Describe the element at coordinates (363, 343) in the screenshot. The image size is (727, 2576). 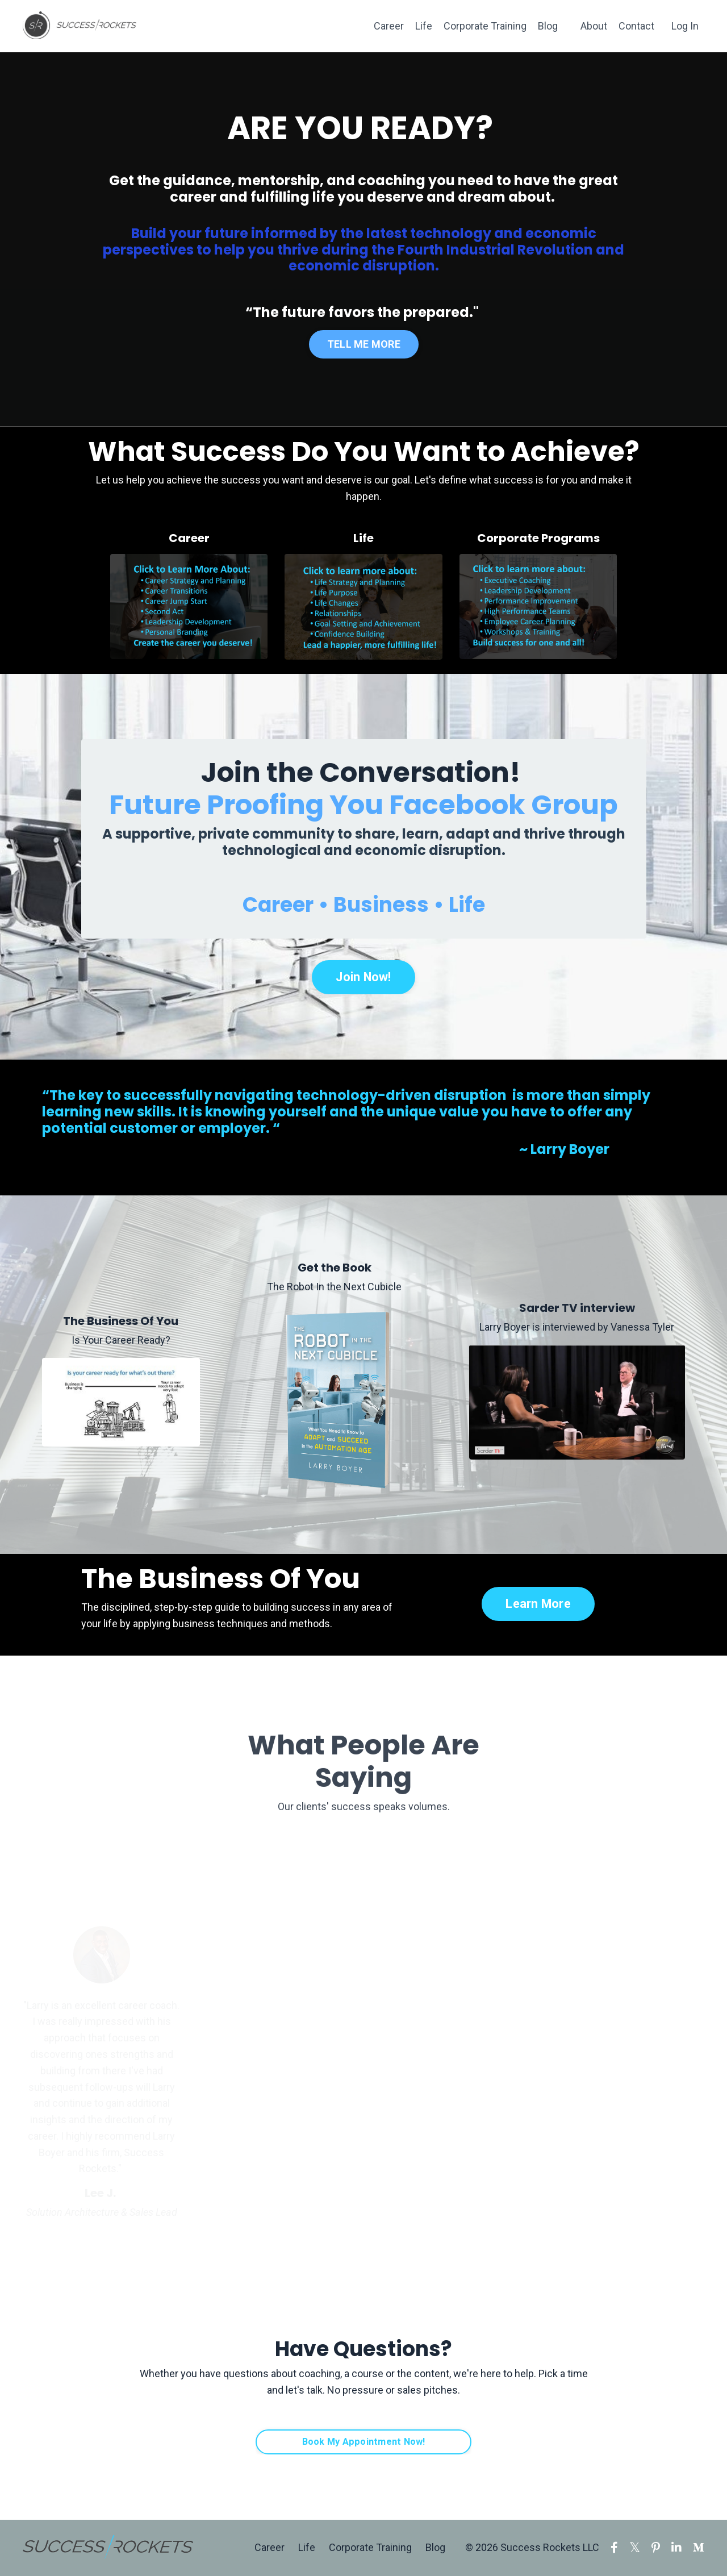
I see `TELL ME MORE [button]` at that location.